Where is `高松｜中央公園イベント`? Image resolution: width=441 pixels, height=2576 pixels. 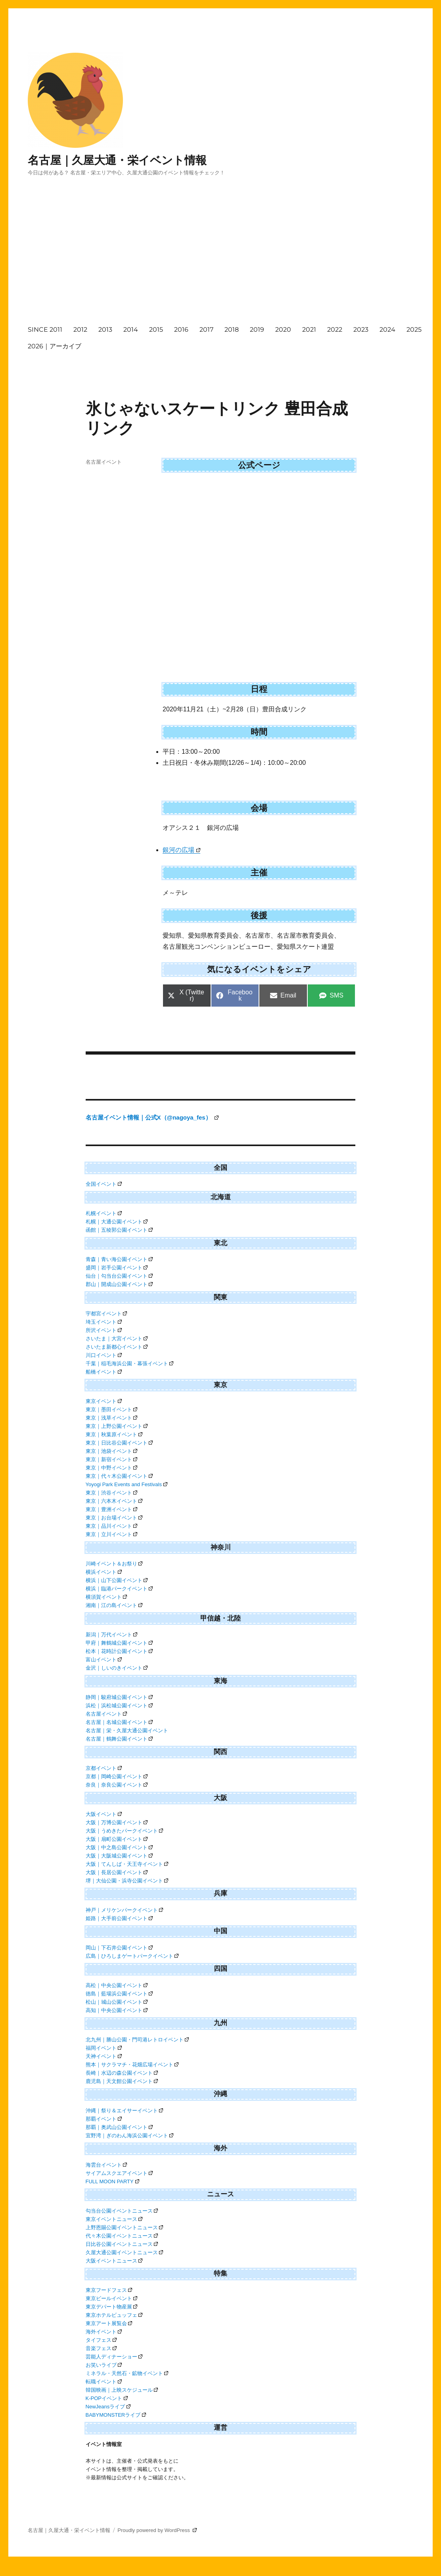
高松｜中央公園イベント is located at coordinates (117, 1985).